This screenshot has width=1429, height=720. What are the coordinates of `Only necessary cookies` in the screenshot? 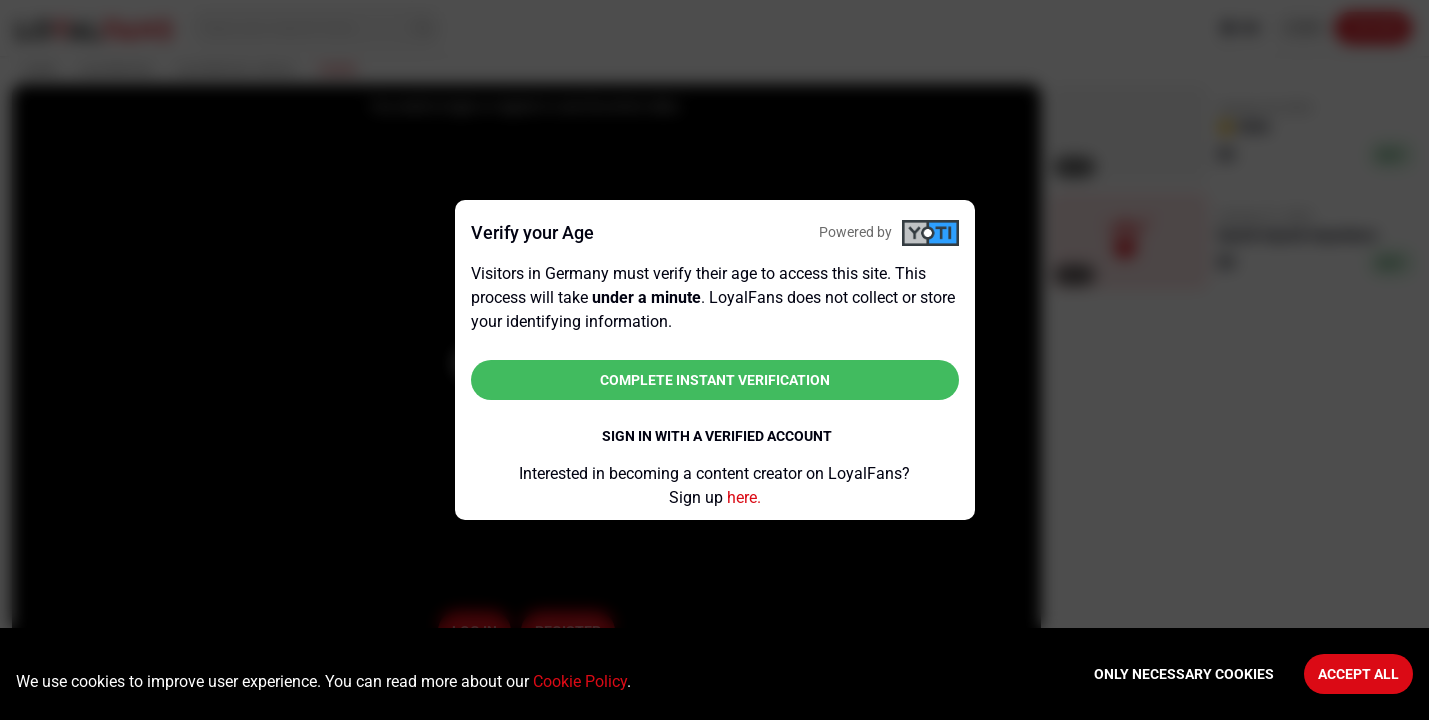 It's located at (1184, 674).